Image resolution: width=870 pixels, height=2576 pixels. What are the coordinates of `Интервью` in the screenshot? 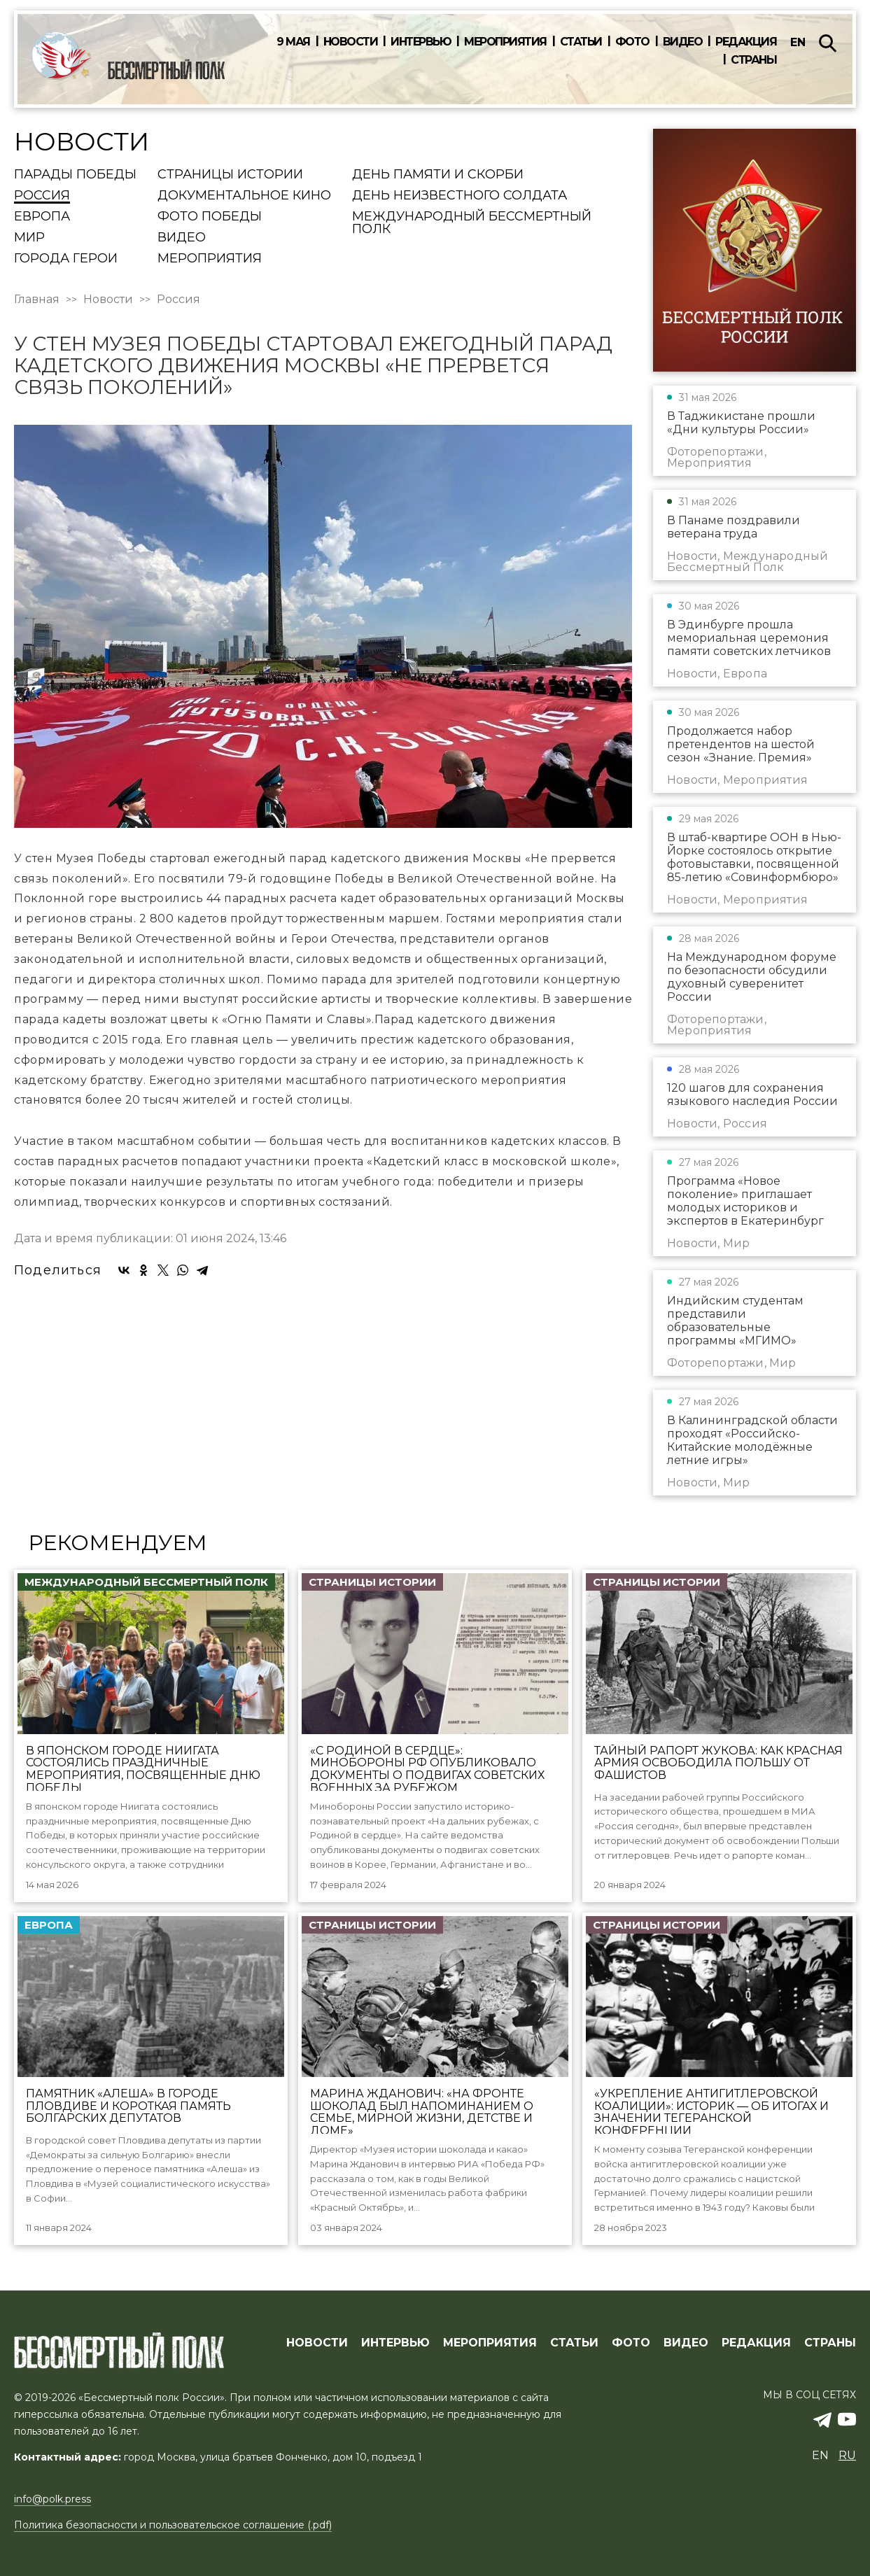 It's located at (421, 42).